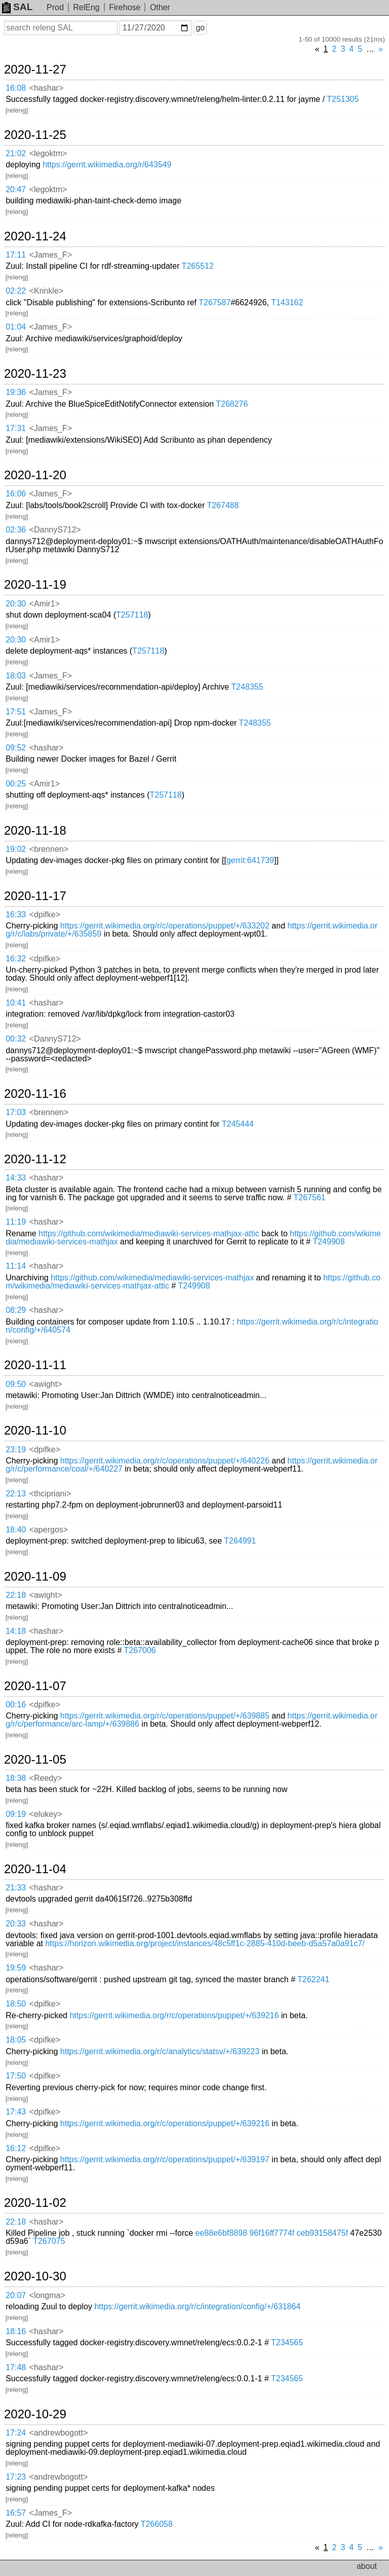  I want to click on T265512, so click(198, 266).